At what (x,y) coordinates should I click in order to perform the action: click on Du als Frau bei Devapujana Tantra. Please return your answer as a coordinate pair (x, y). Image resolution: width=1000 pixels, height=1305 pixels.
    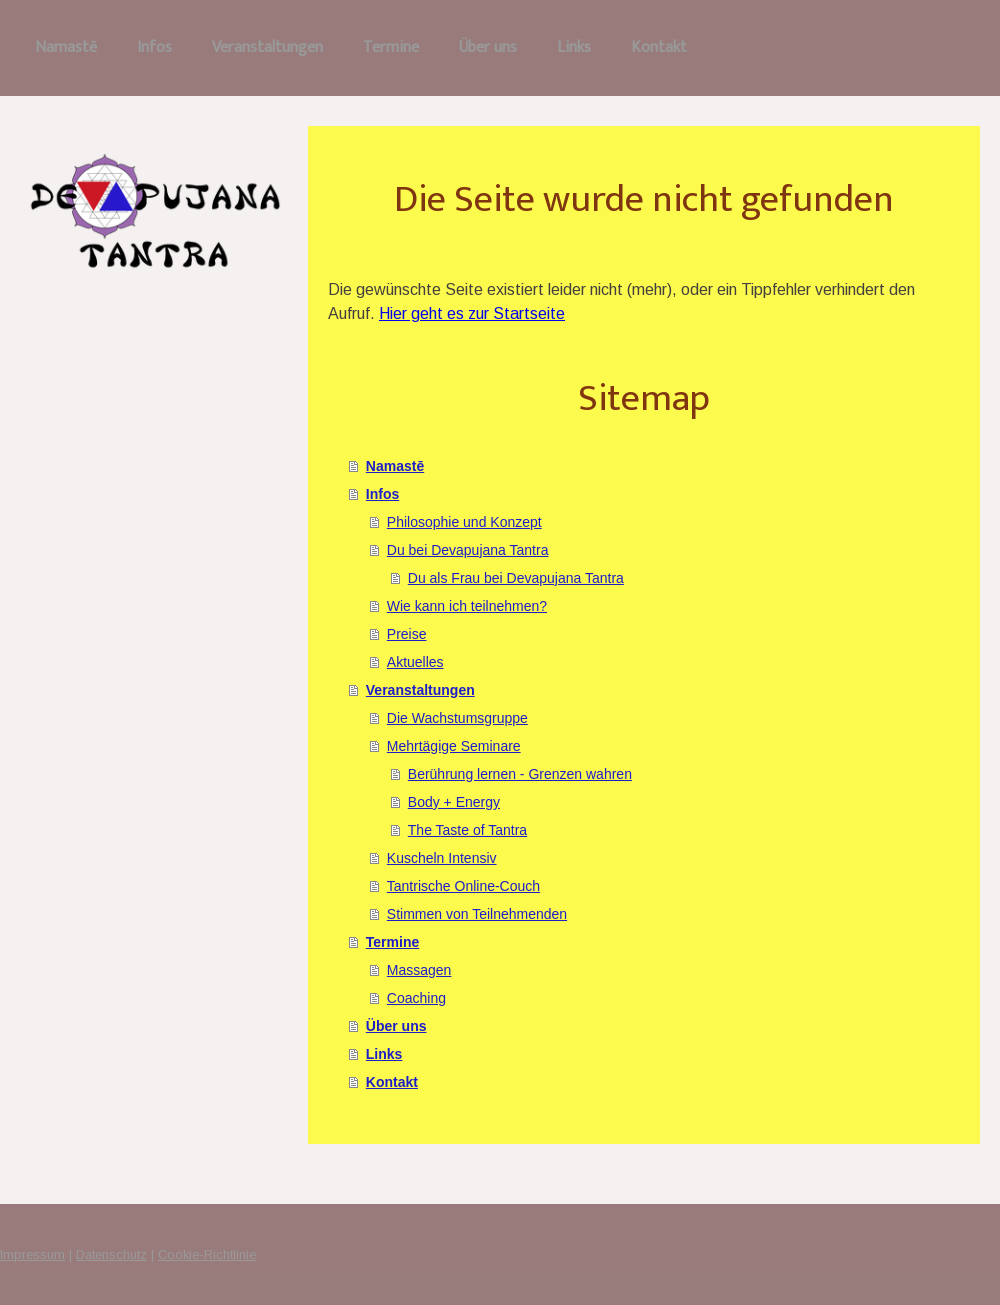
    Looking at the image, I should click on (516, 578).